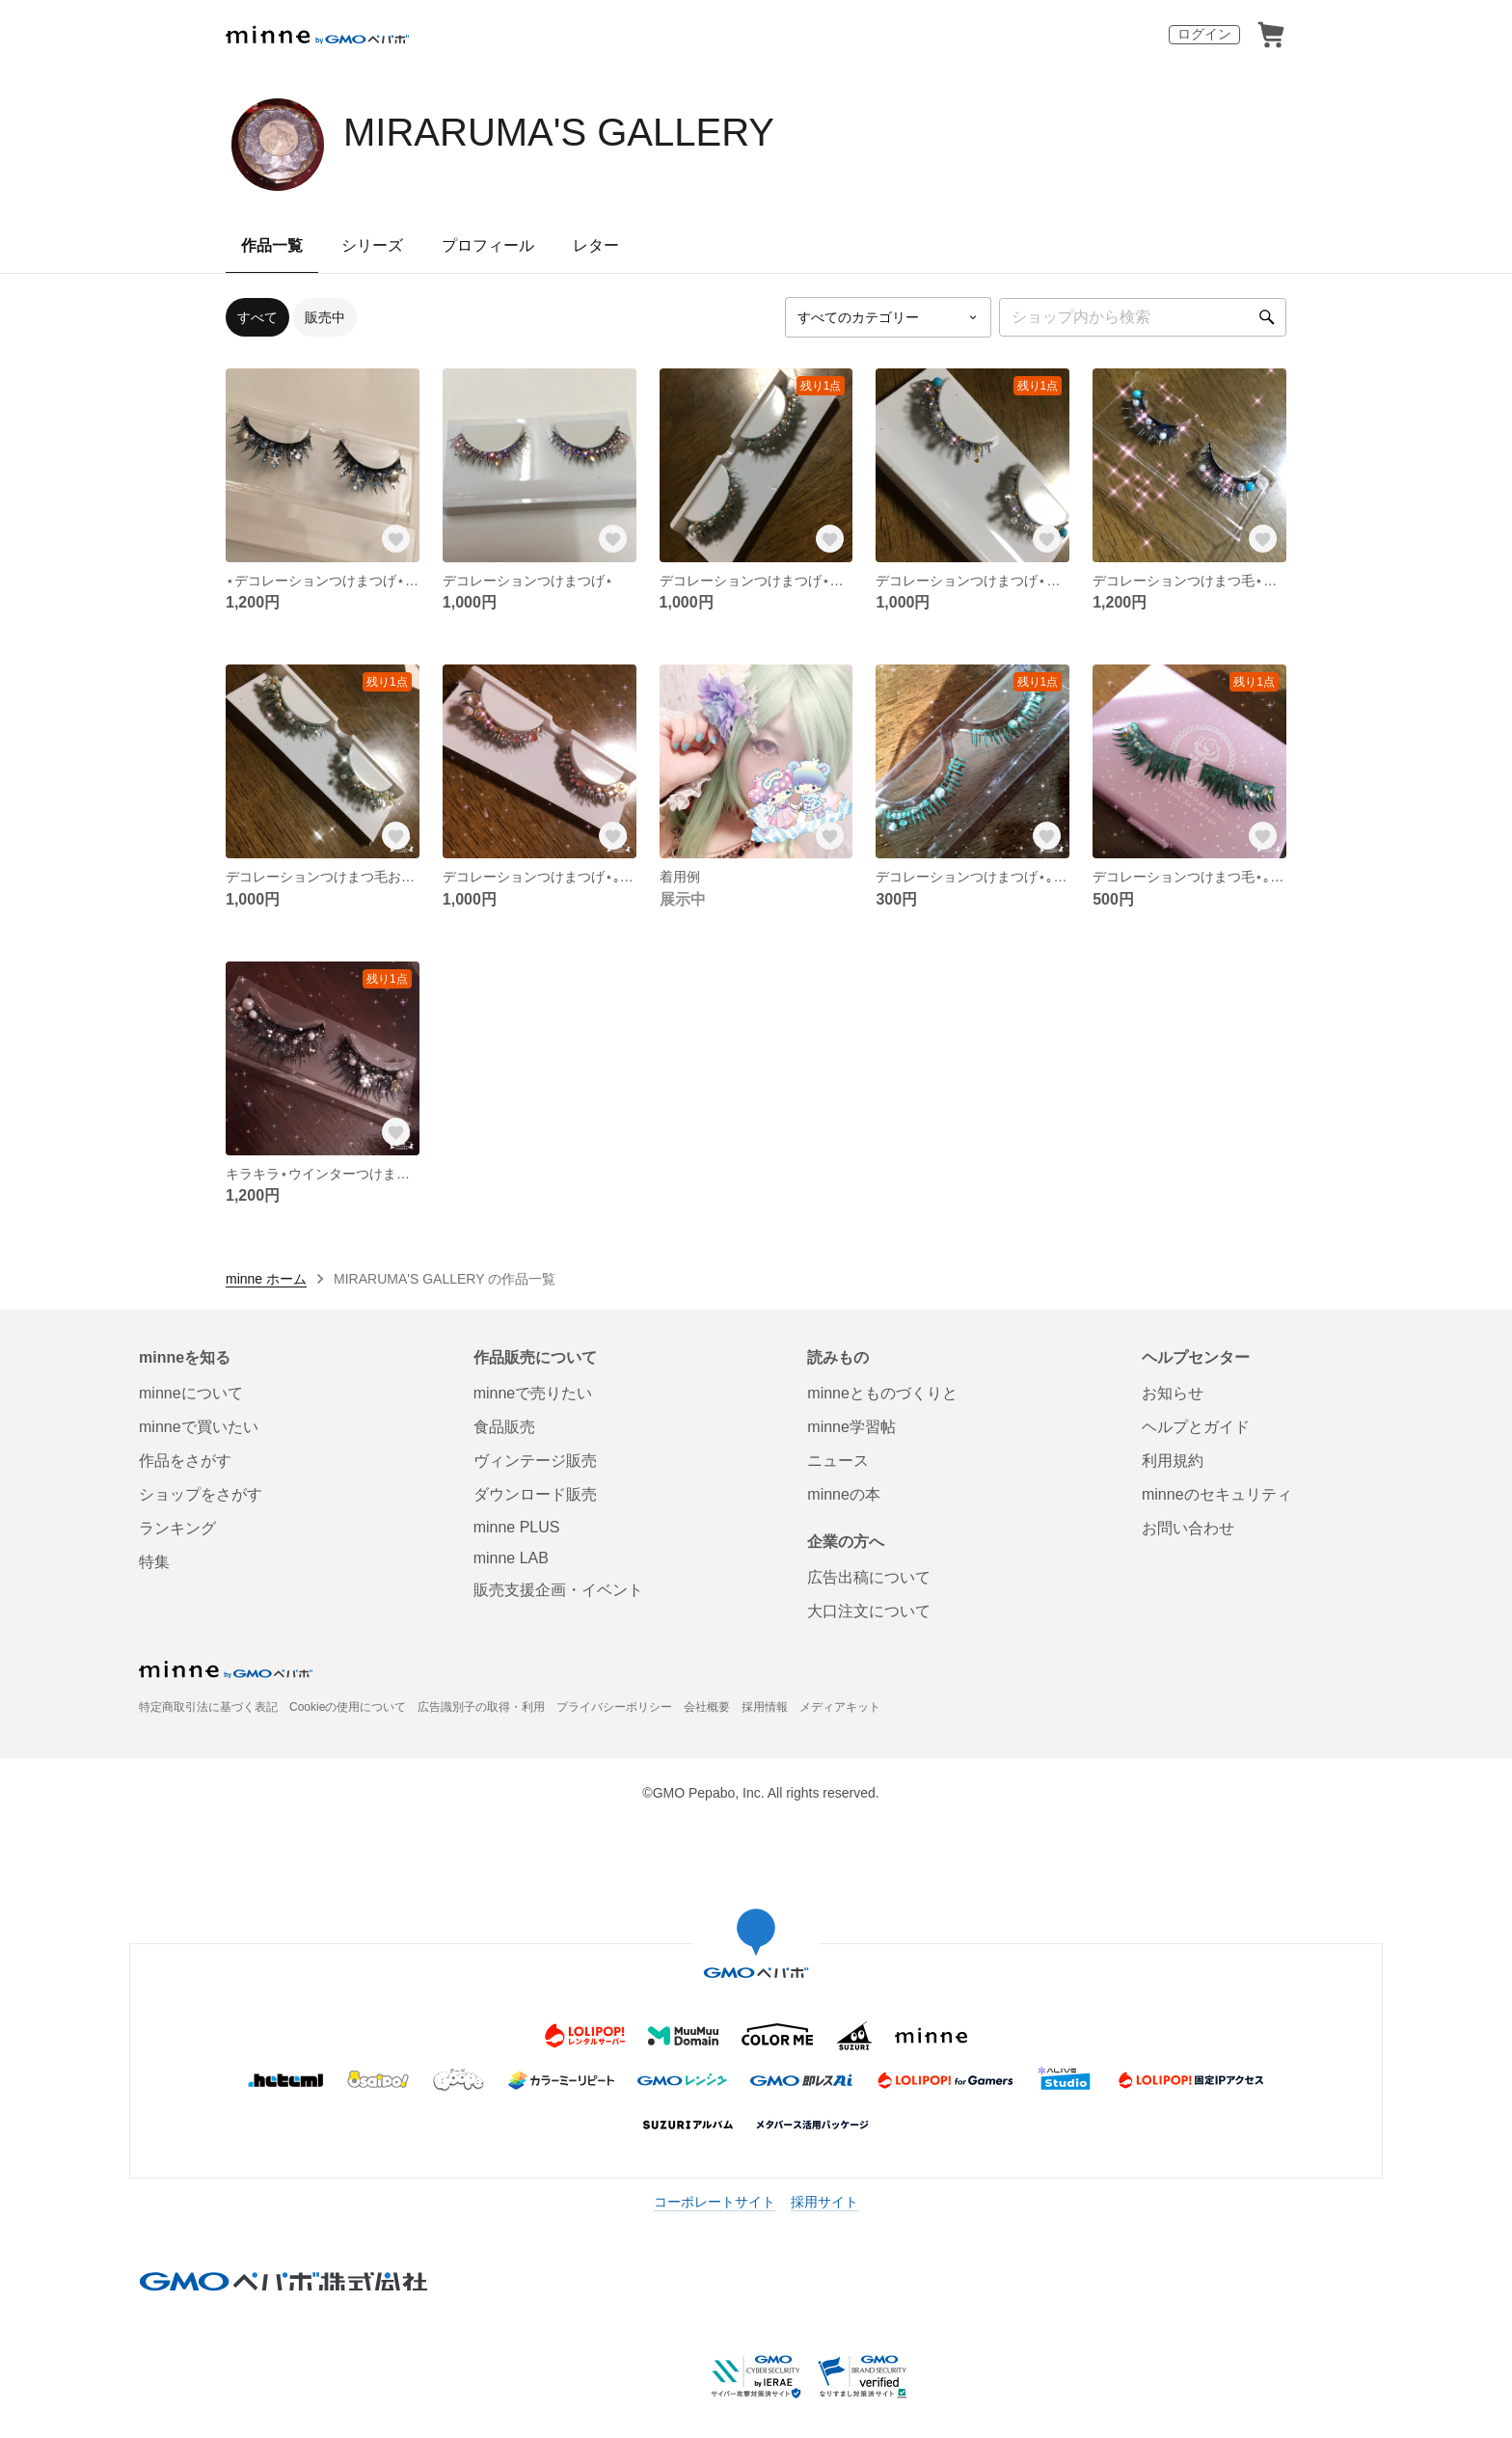  What do you see at coordinates (1172, 1460) in the screenshot?
I see `利用規約` at bounding box center [1172, 1460].